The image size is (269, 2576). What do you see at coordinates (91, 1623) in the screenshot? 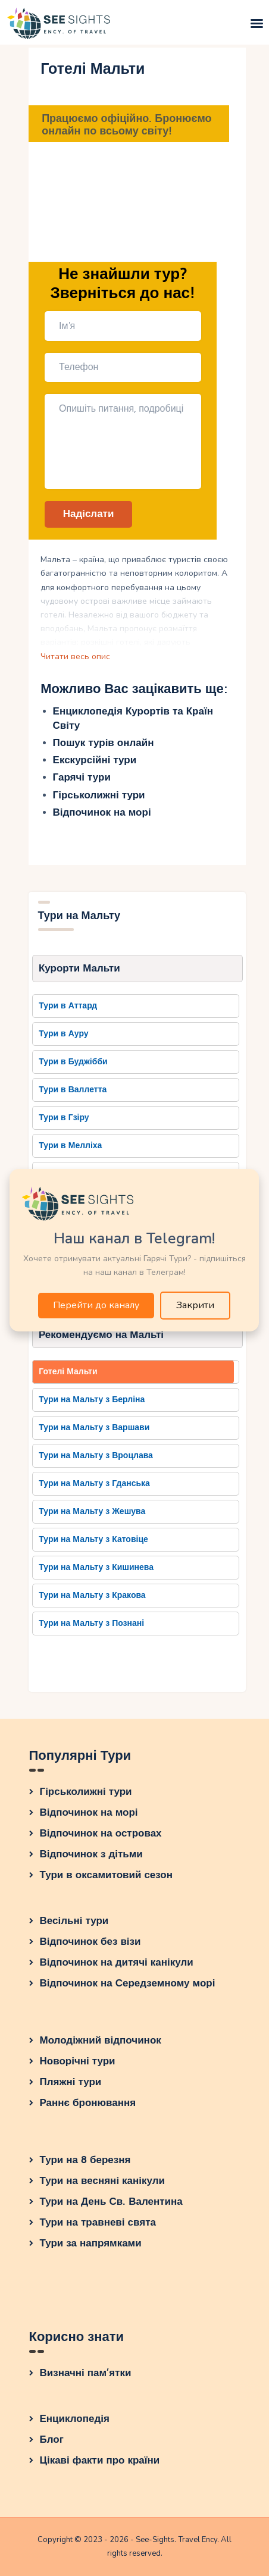
I see `Тури на Мальту з Познані` at bounding box center [91, 1623].